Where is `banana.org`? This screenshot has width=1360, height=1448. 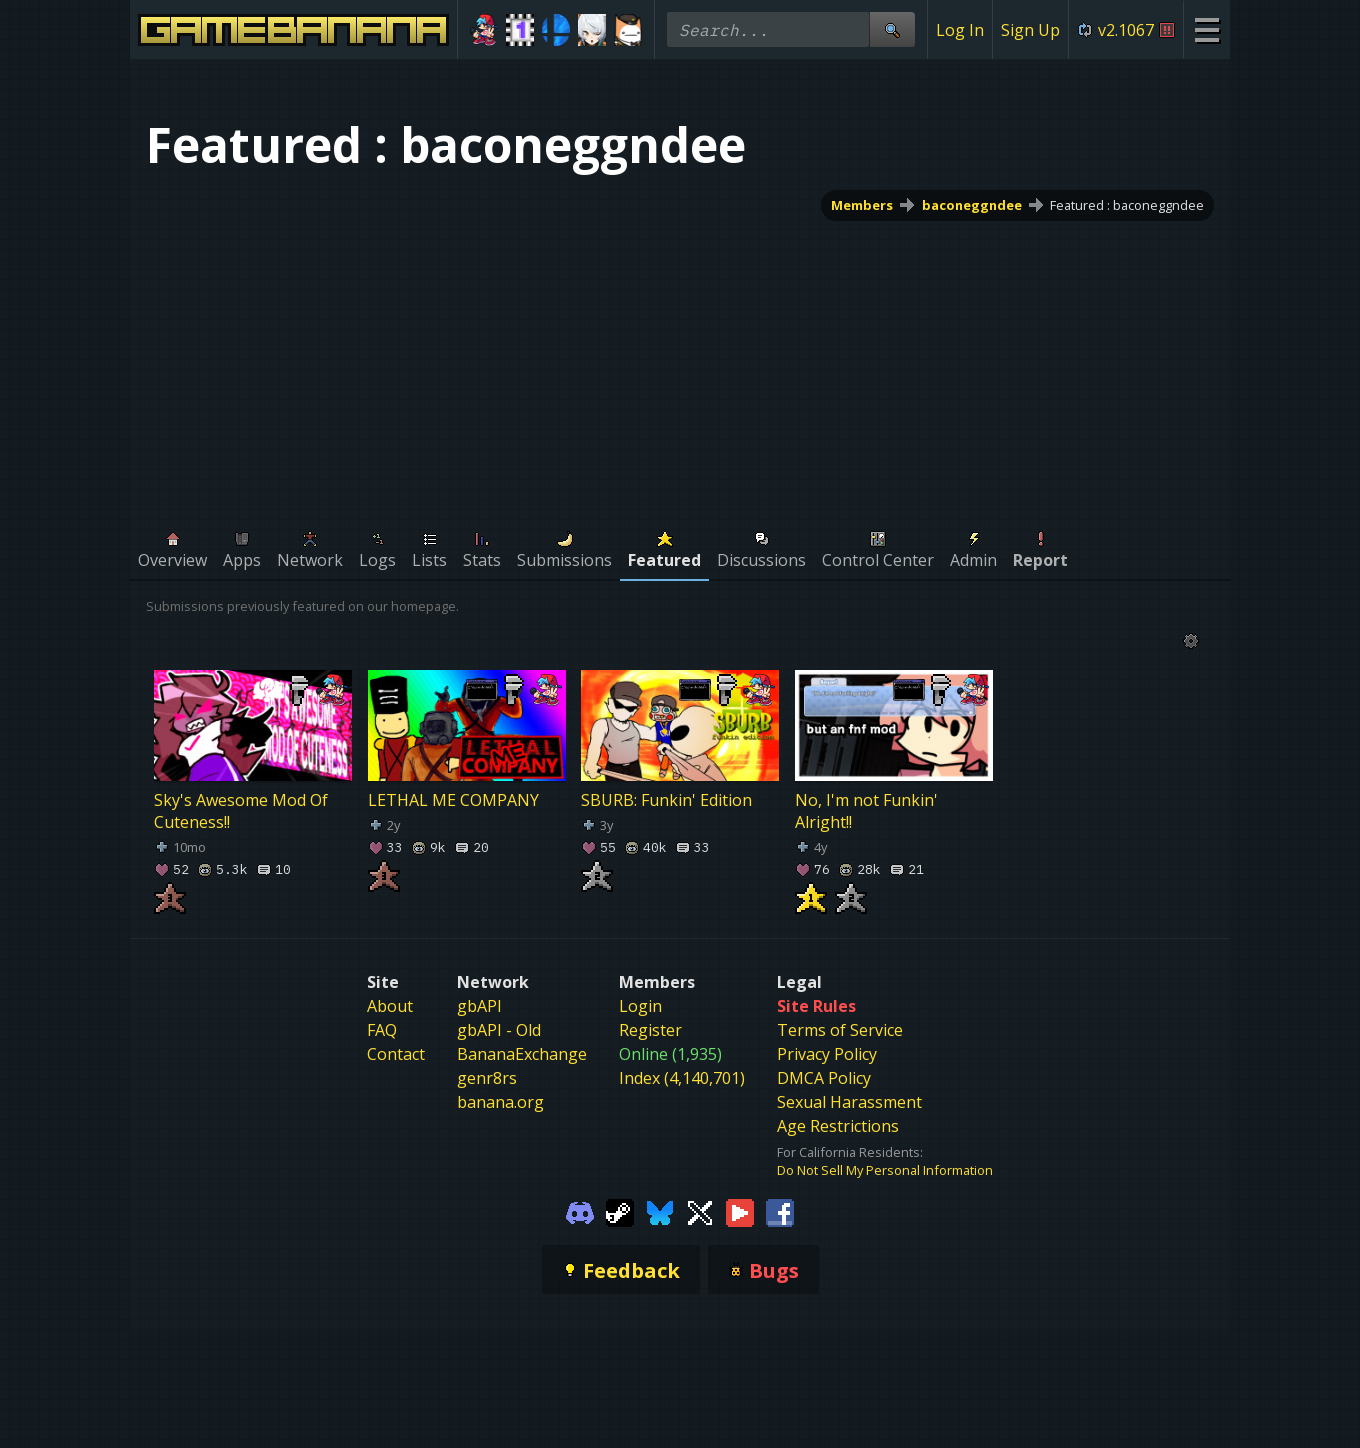 banana.org is located at coordinates (500, 1102).